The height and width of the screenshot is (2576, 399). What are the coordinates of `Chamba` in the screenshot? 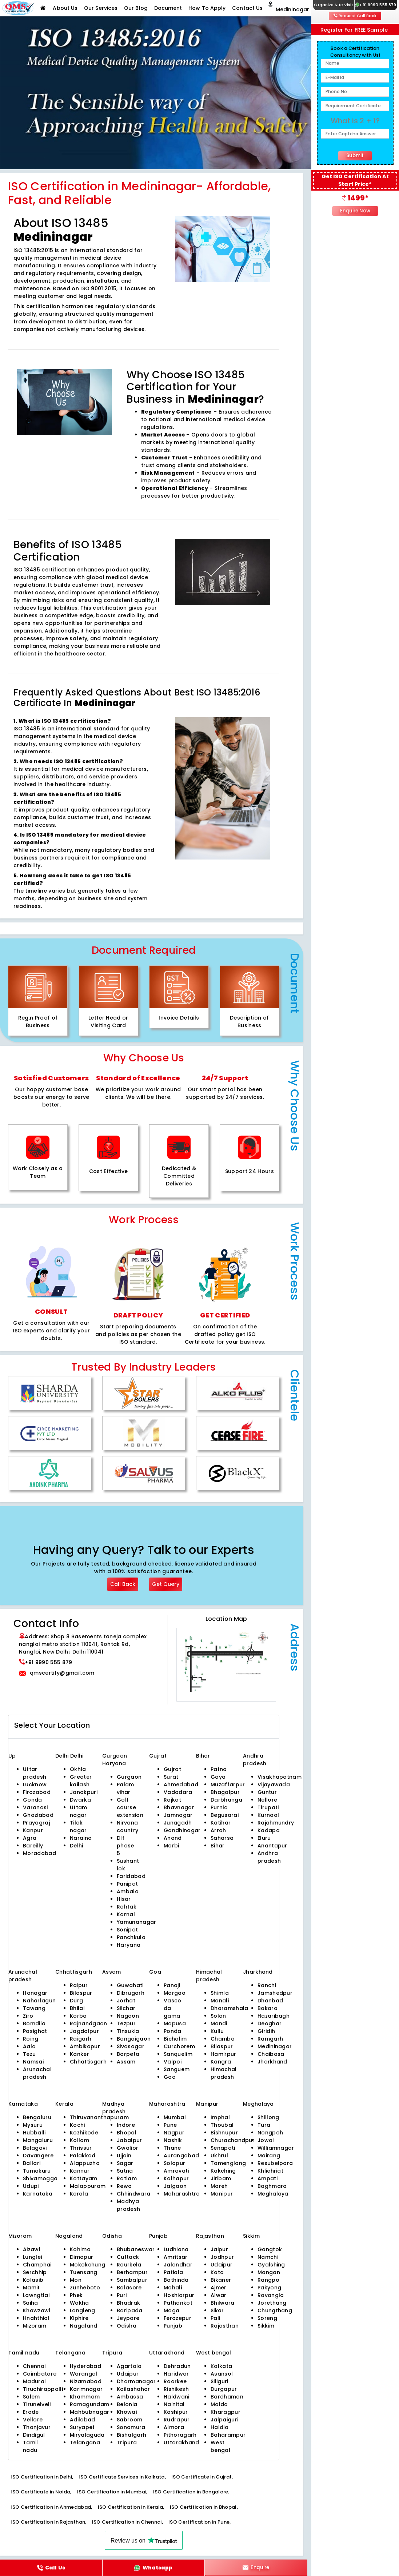 It's located at (223, 2038).